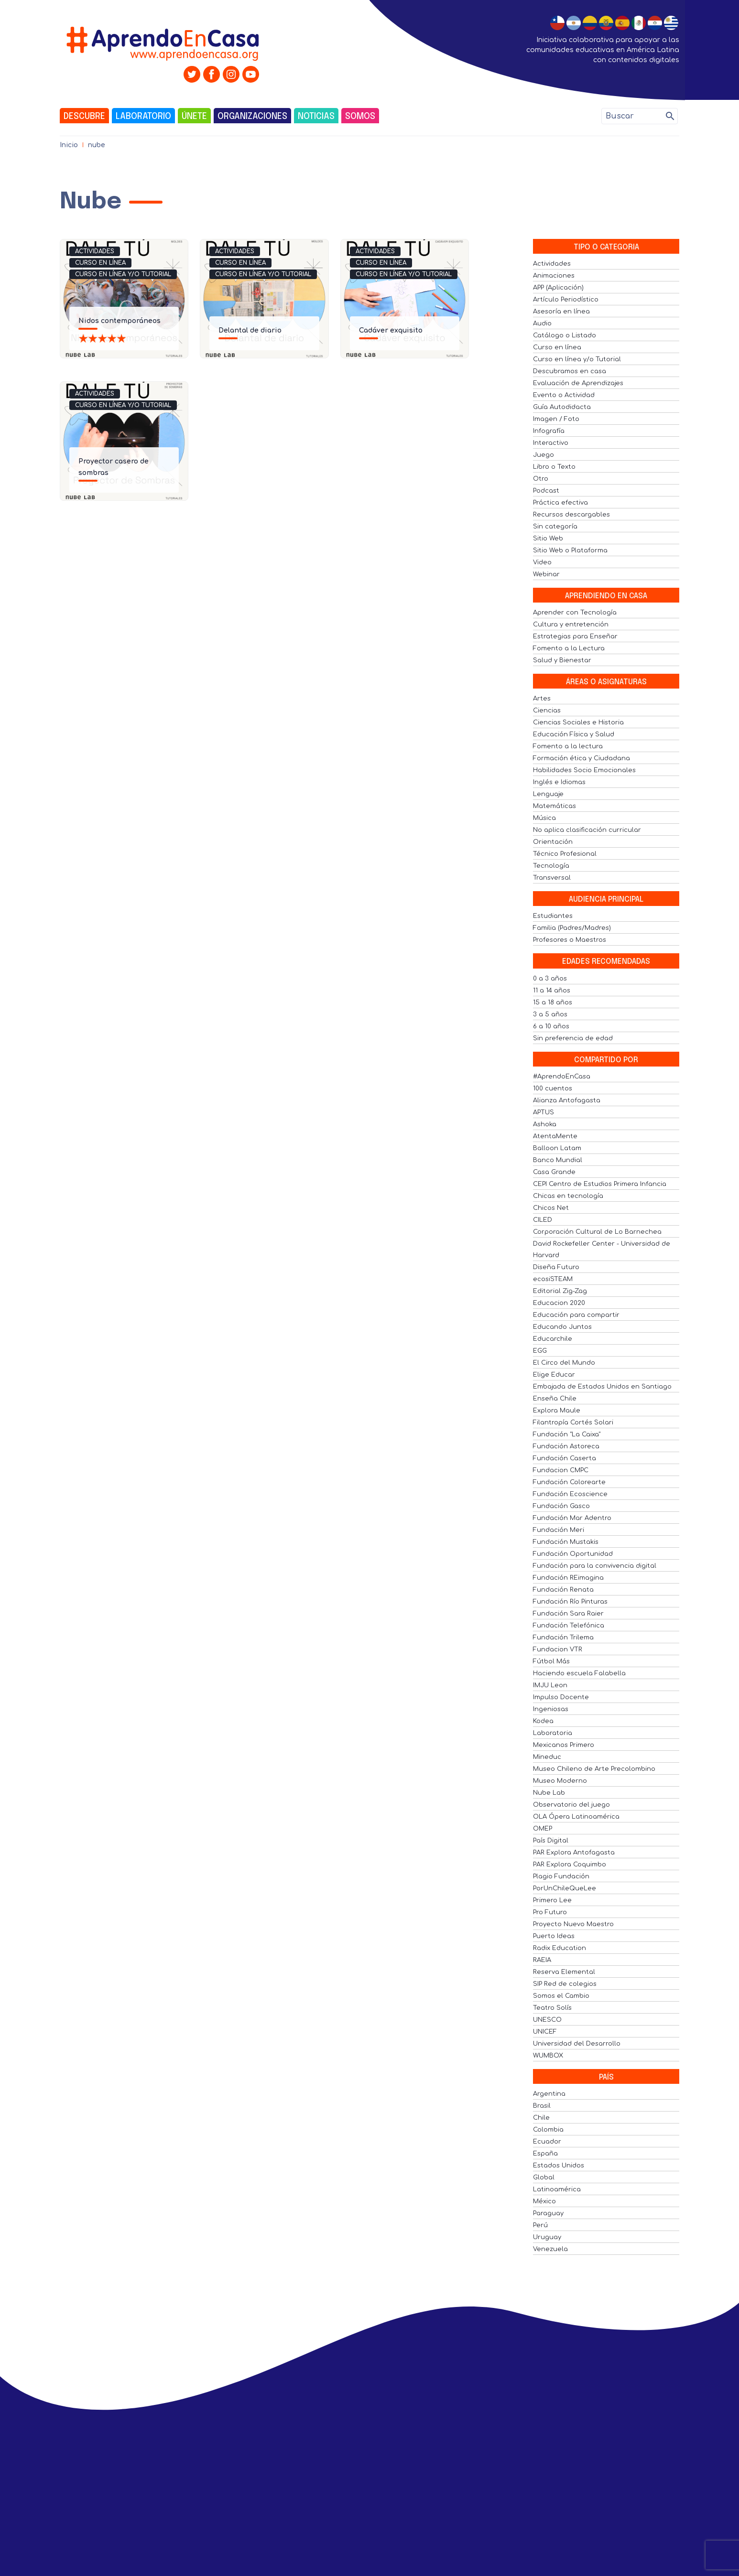 This screenshot has height=2576, width=739. What do you see at coordinates (568, 1196) in the screenshot?
I see `Chicas en tecnología` at bounding box center [568, 1196].